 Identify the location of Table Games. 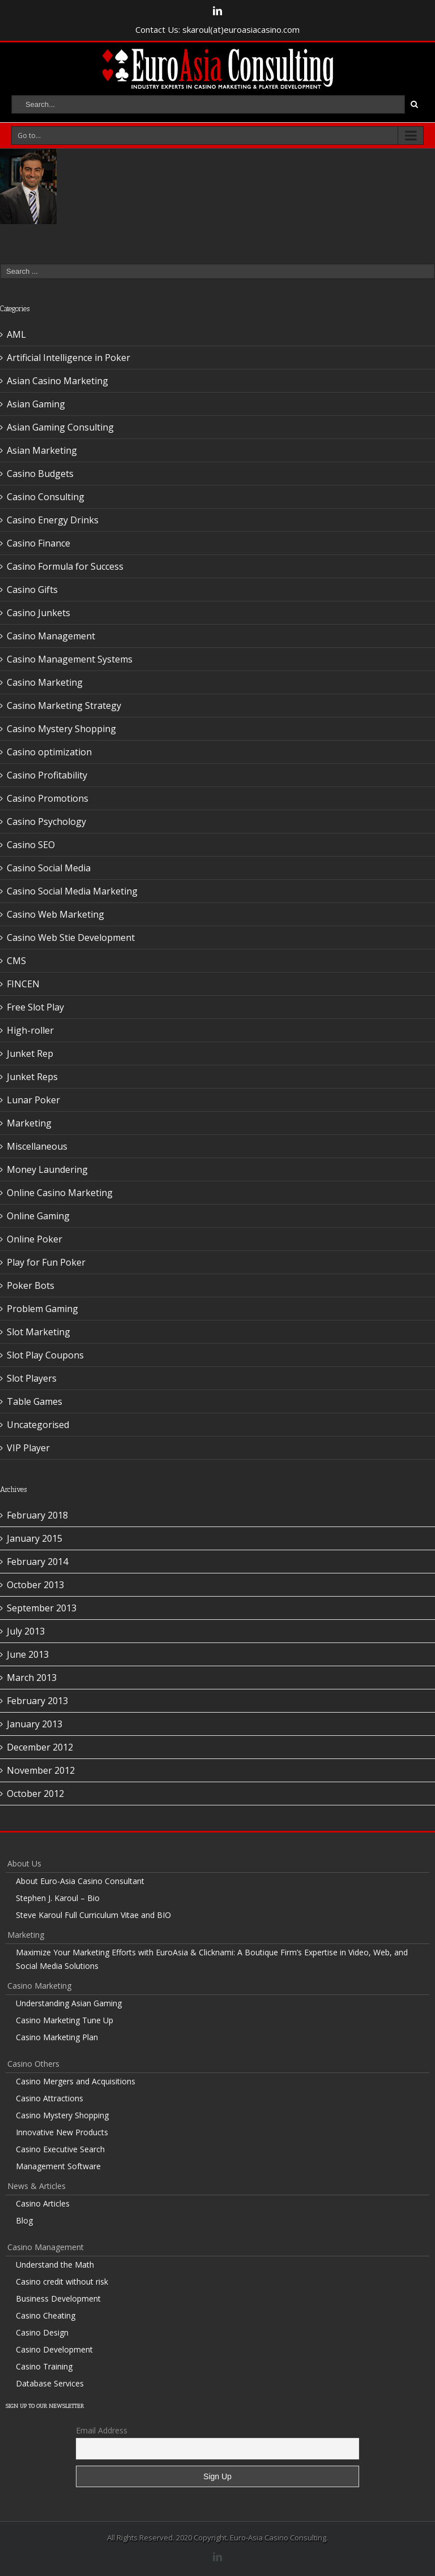
(34, 1401).